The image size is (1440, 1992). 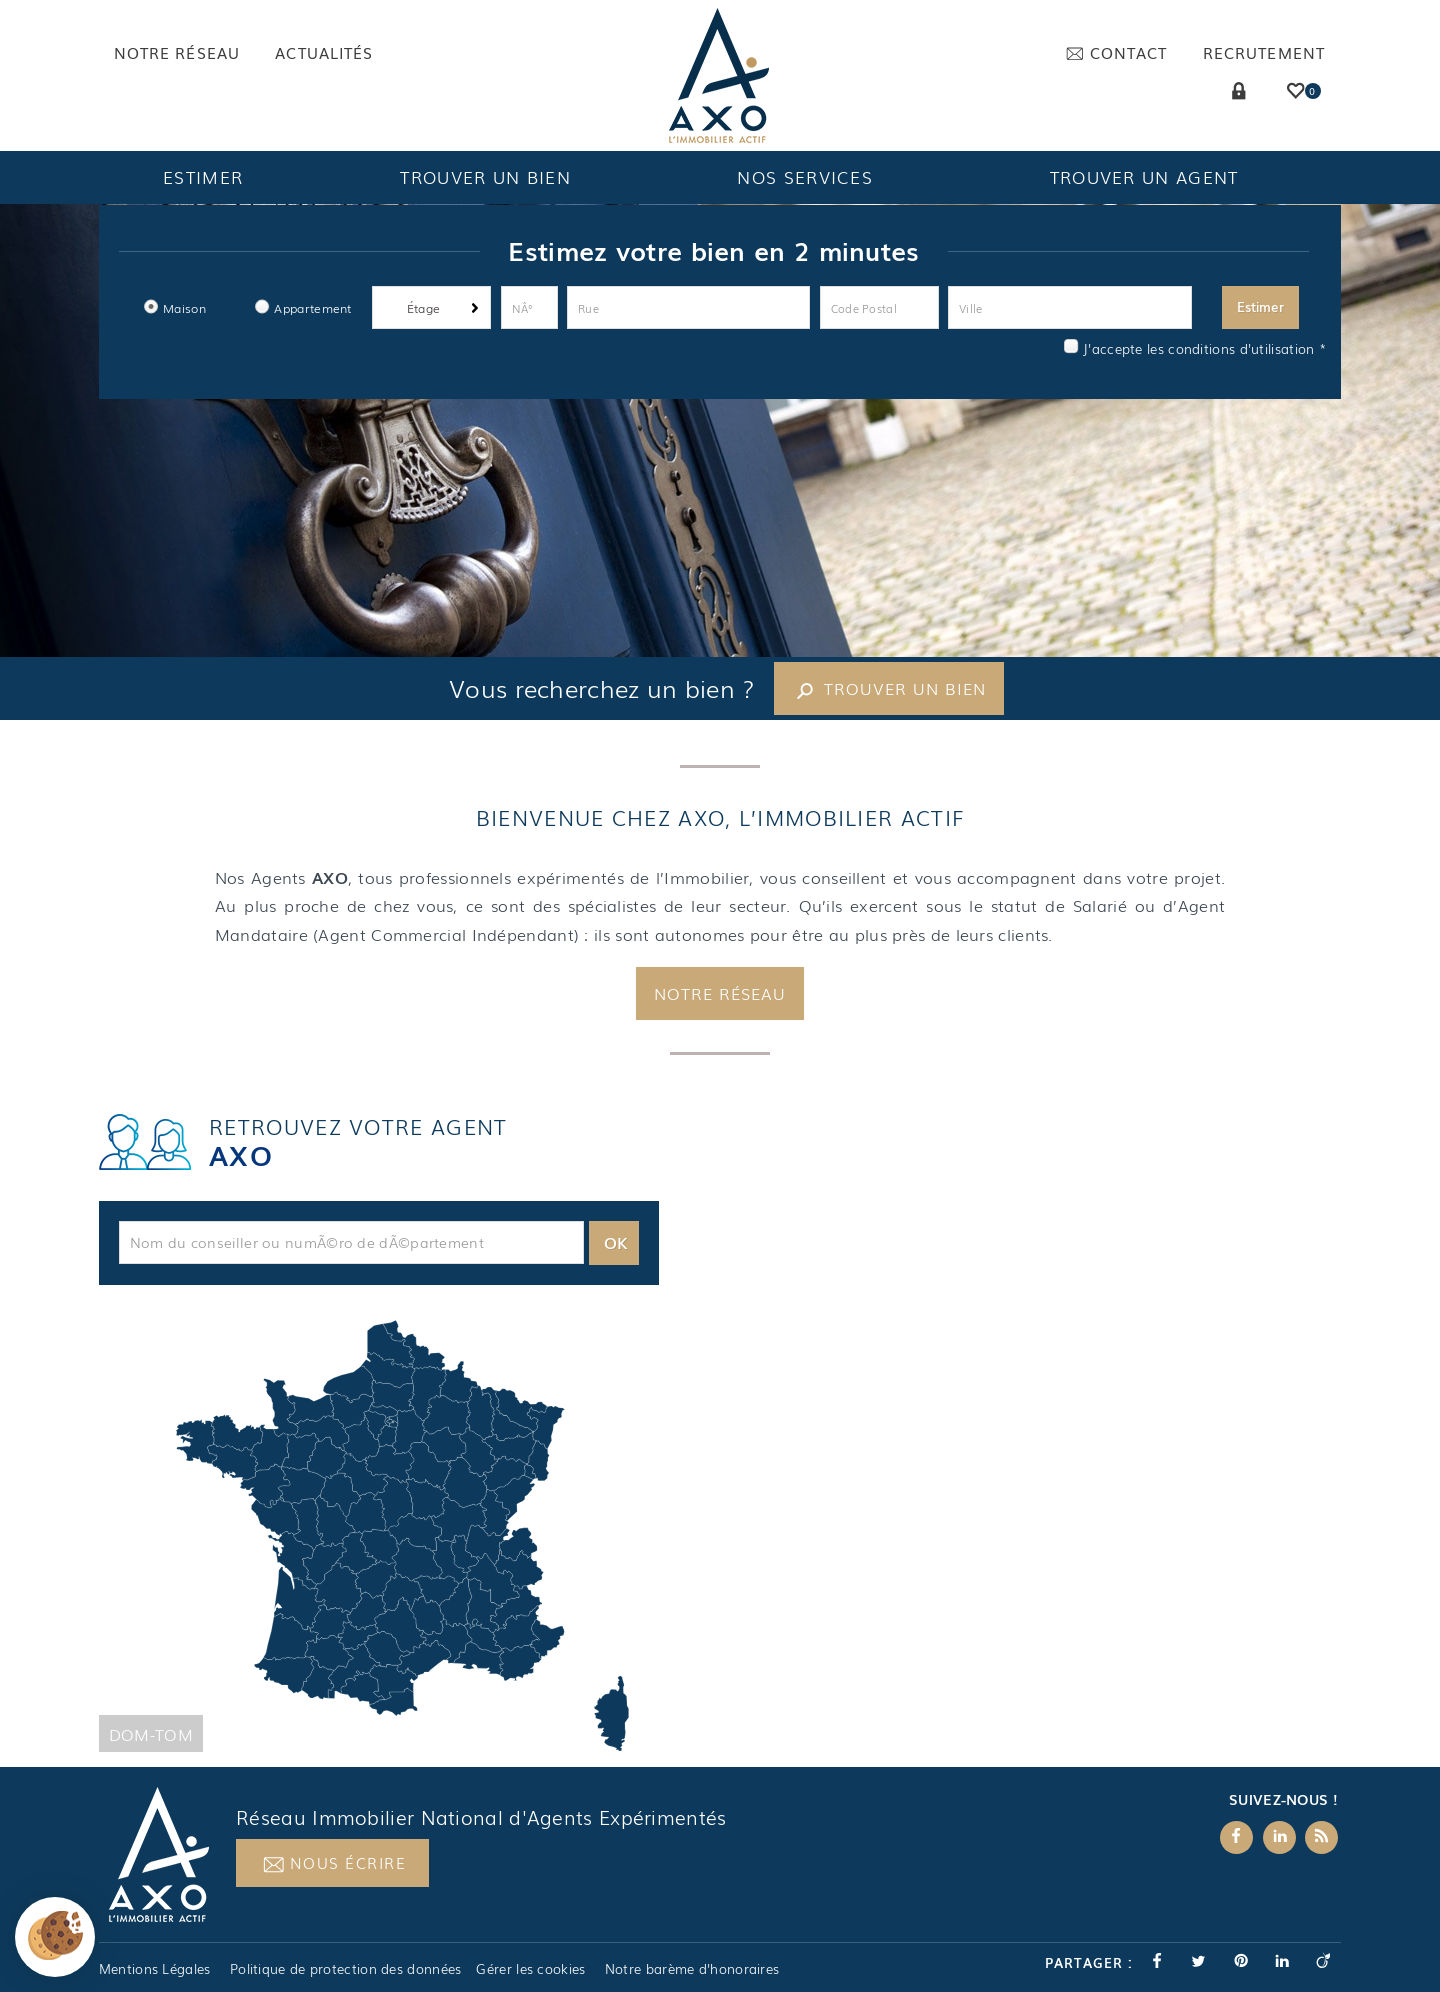 What do you see at coordinates (151, 1773) in the screenshot?
I see `Dom-Tom` at bounding box center [151, 1773].